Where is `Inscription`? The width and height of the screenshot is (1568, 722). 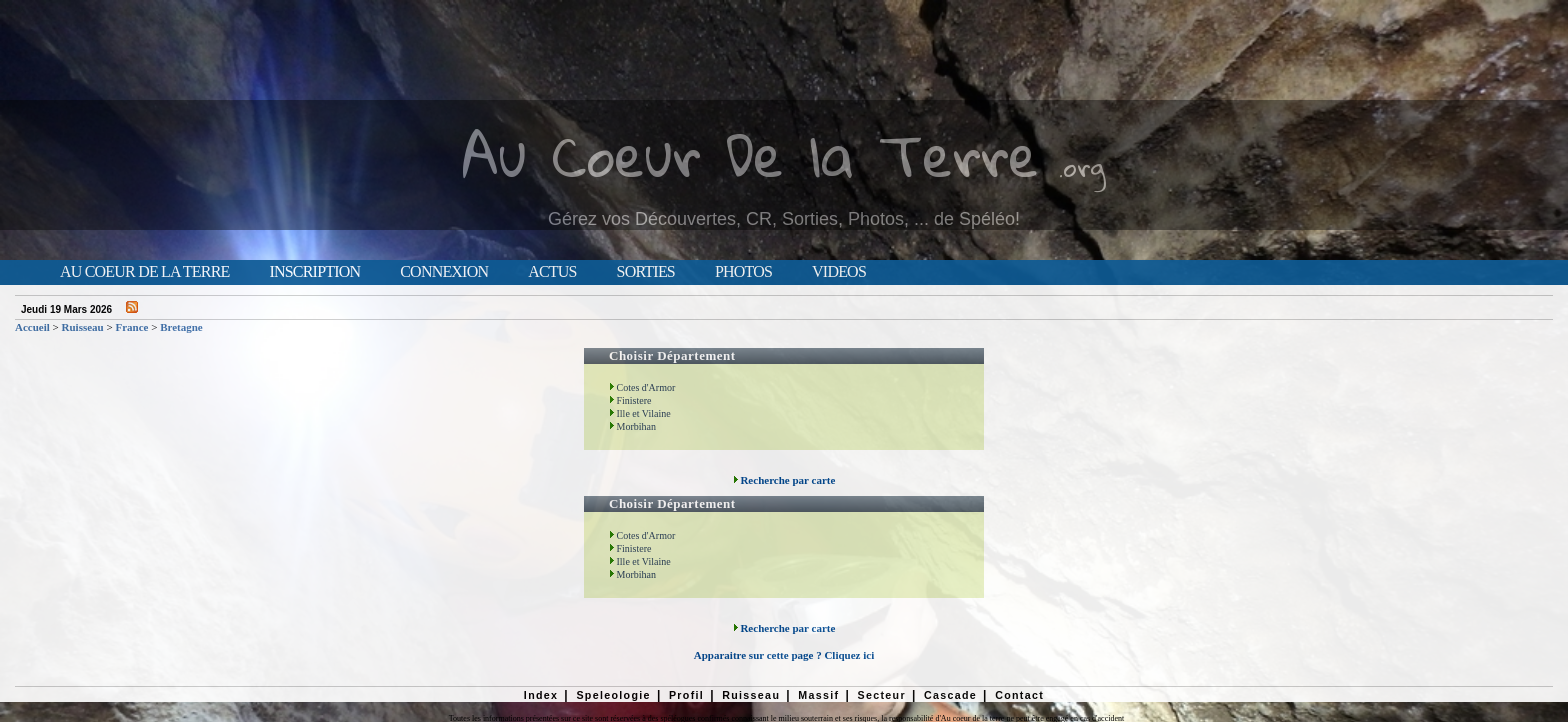
Inscription is located at coordinates (314, 272).